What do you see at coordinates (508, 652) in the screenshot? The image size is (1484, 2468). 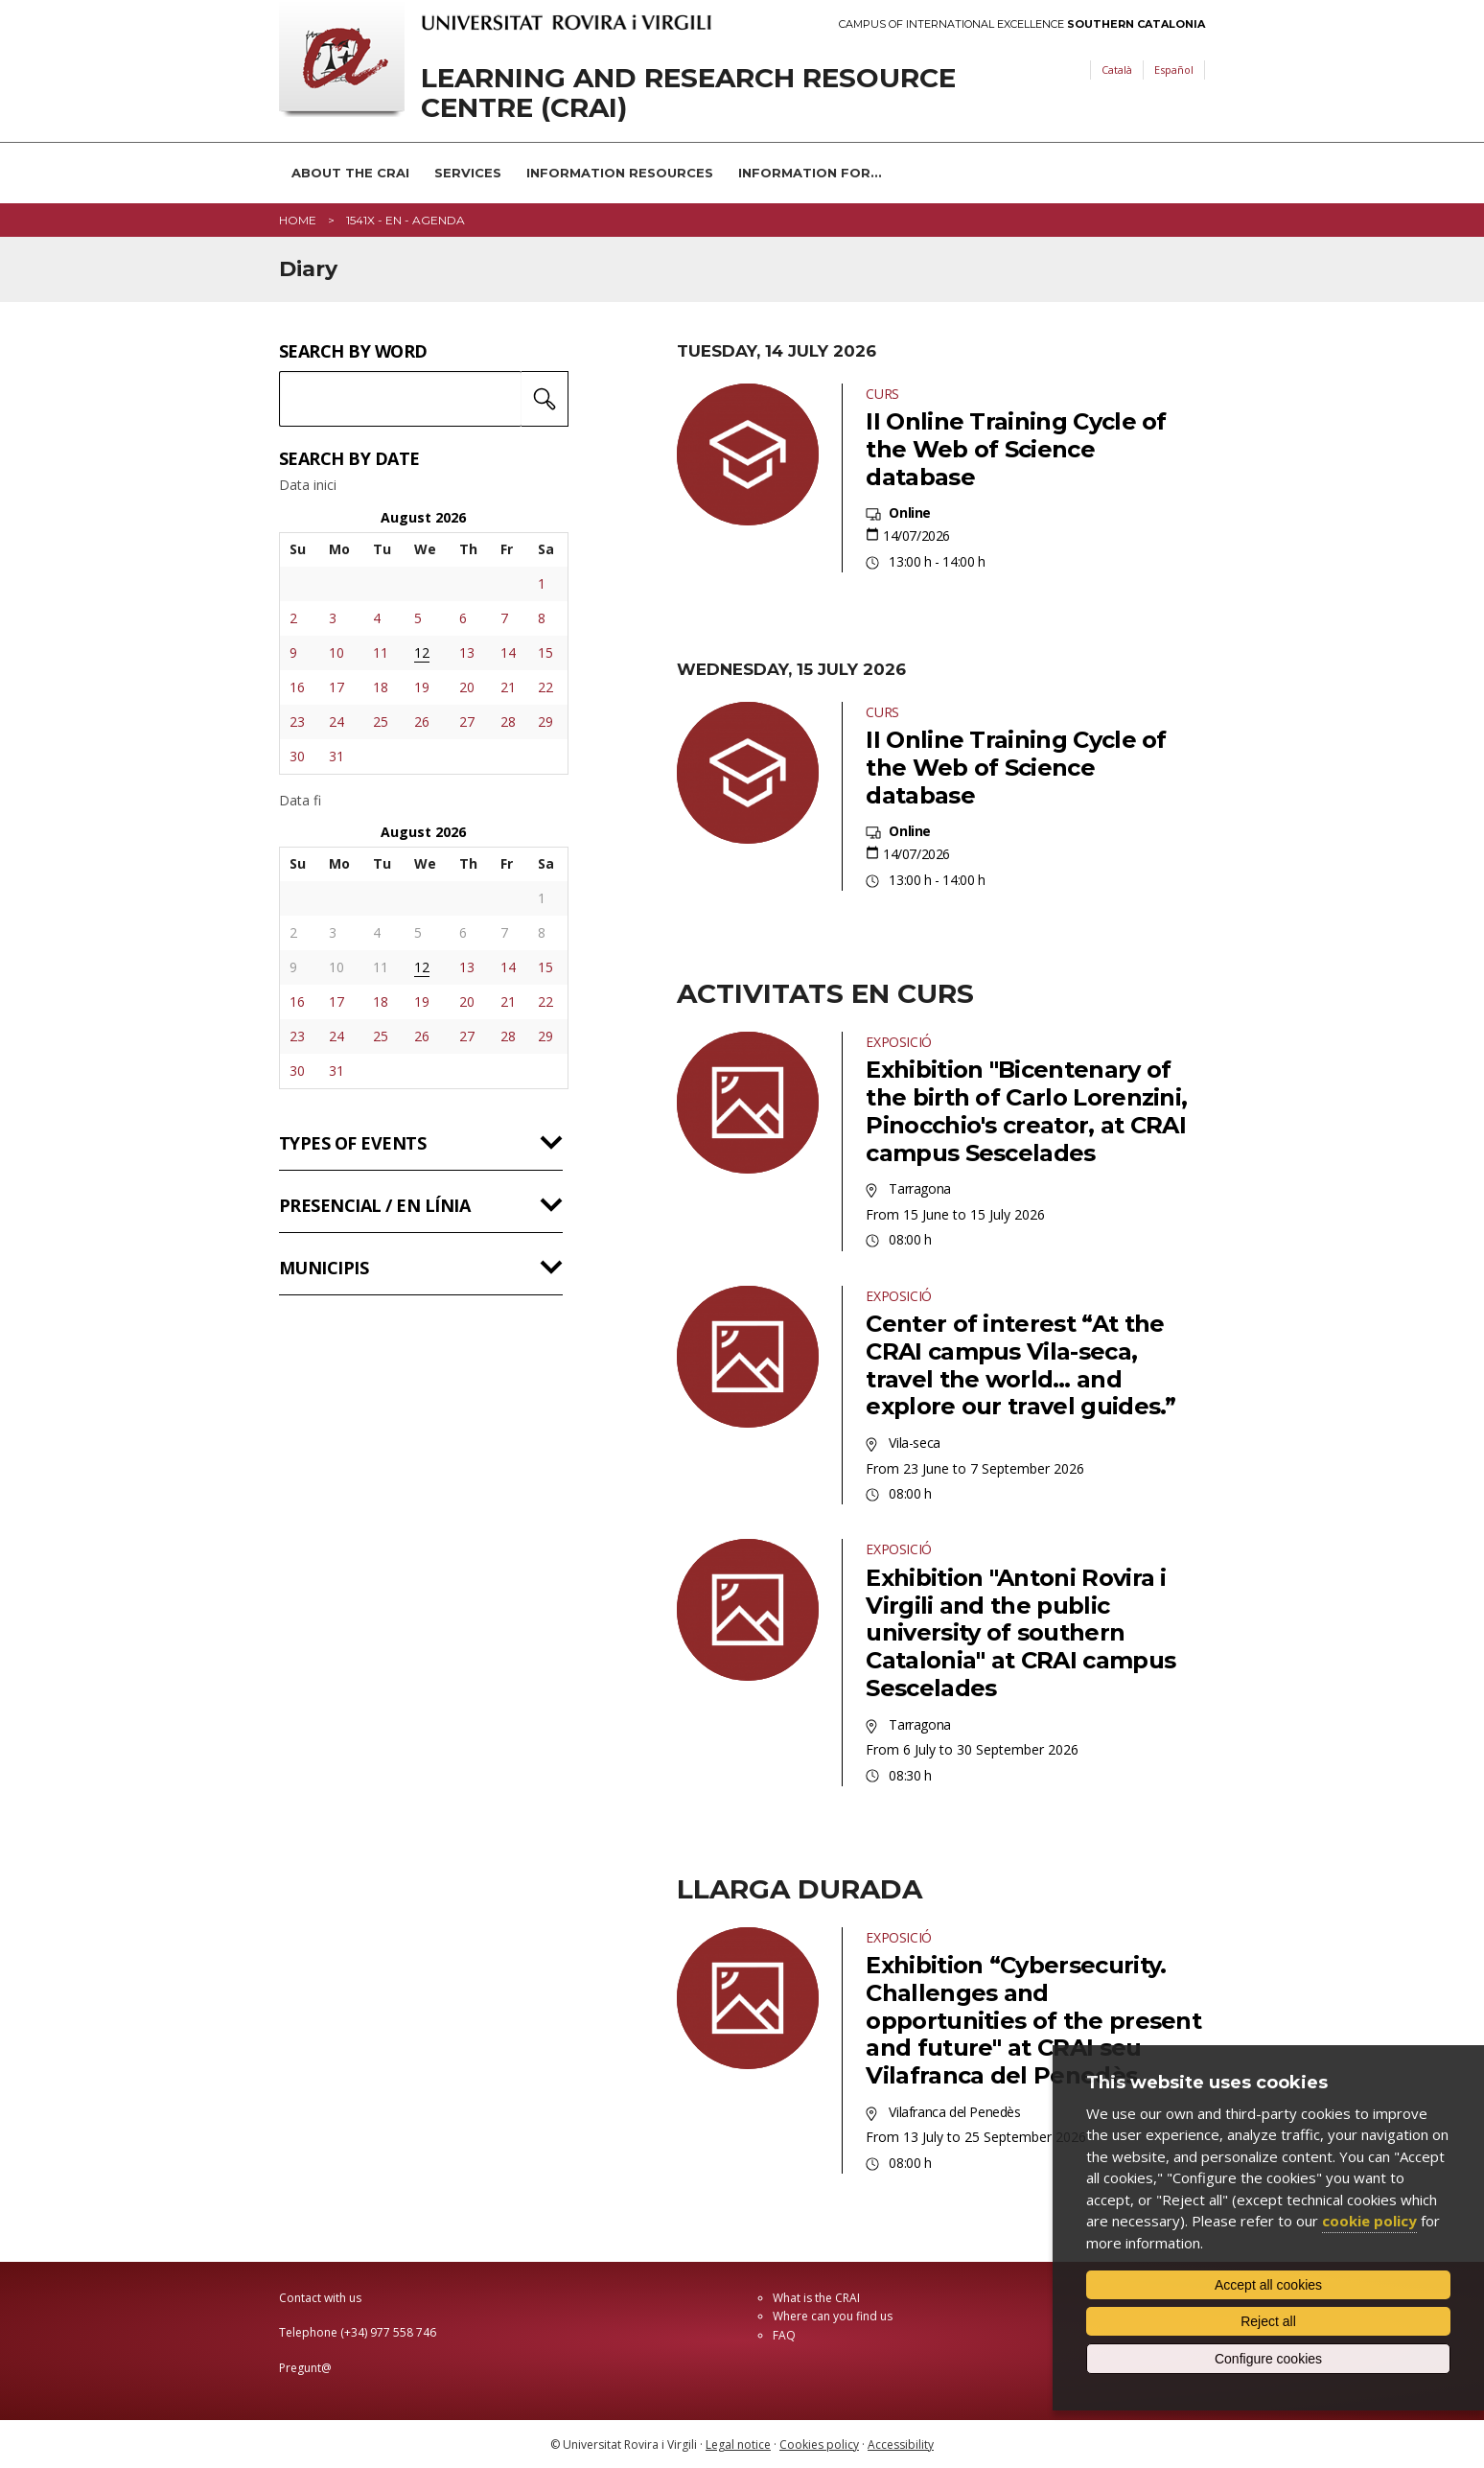 I see `14` at bounding box center [508, 652].